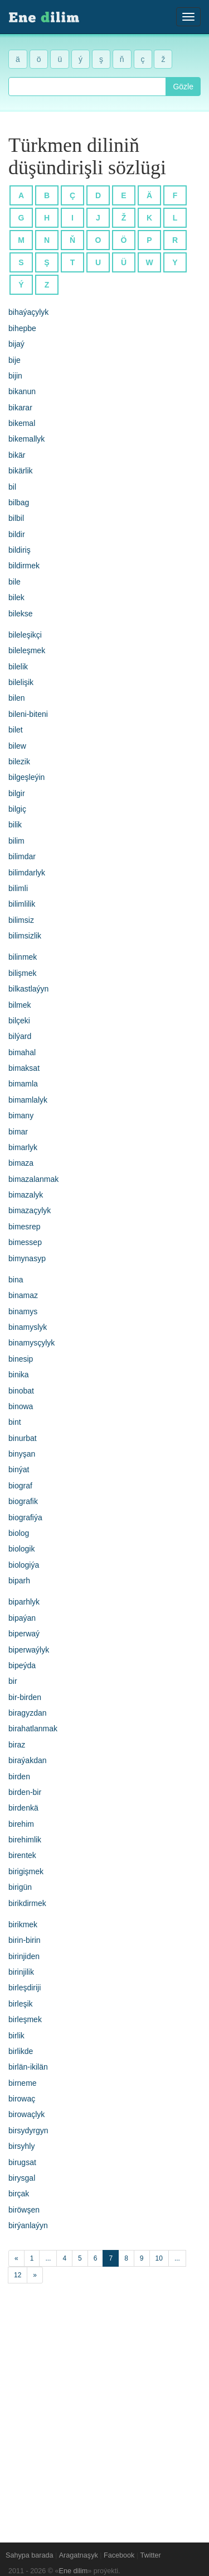 This screenshot has width=209, height=2576. I want to click on bir, so click(12, 1681).